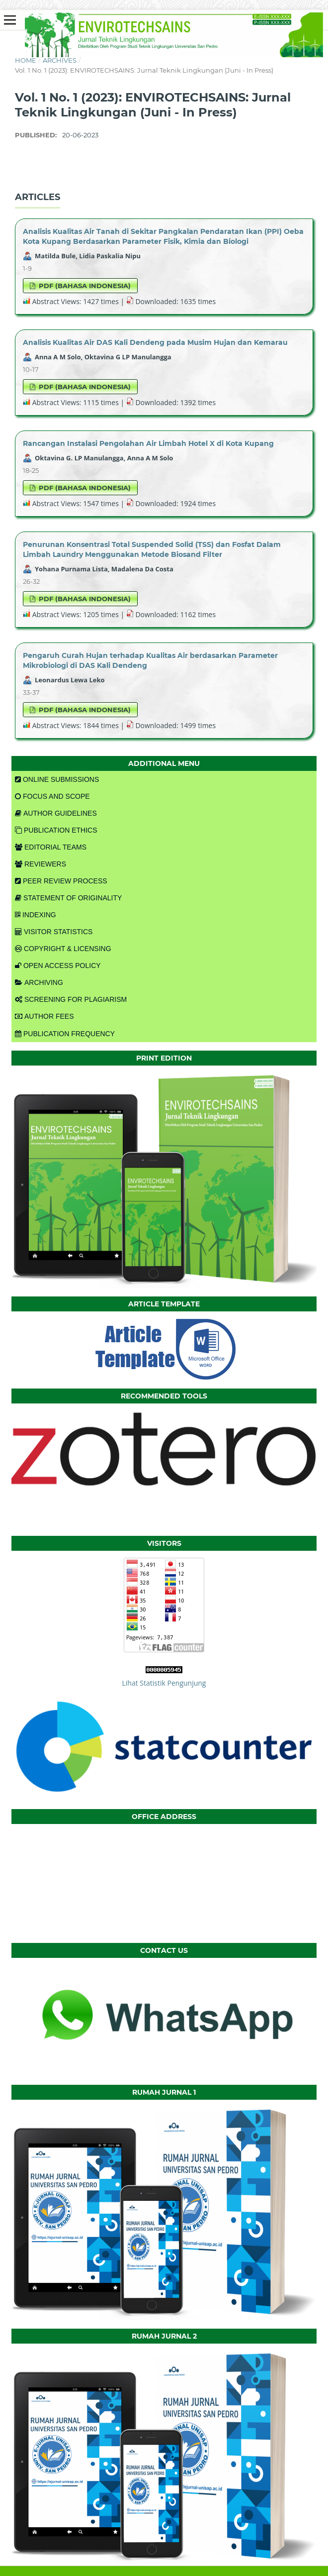 This screenshot has height=2576, width=328. Describe the element at coordinates (60, 60) in the screenshot. I see `Archives` at that location.